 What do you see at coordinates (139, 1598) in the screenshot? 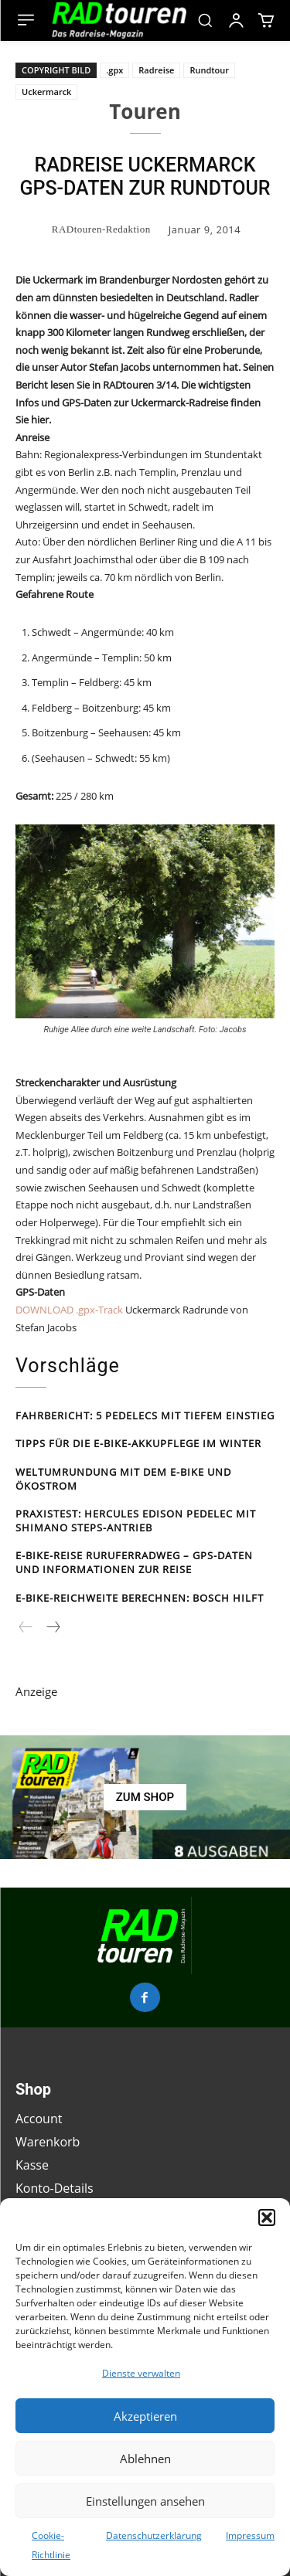
I see `E-Bike-Reichweite berechnen: Bosch hilft` at bounding box center [139, 1598].